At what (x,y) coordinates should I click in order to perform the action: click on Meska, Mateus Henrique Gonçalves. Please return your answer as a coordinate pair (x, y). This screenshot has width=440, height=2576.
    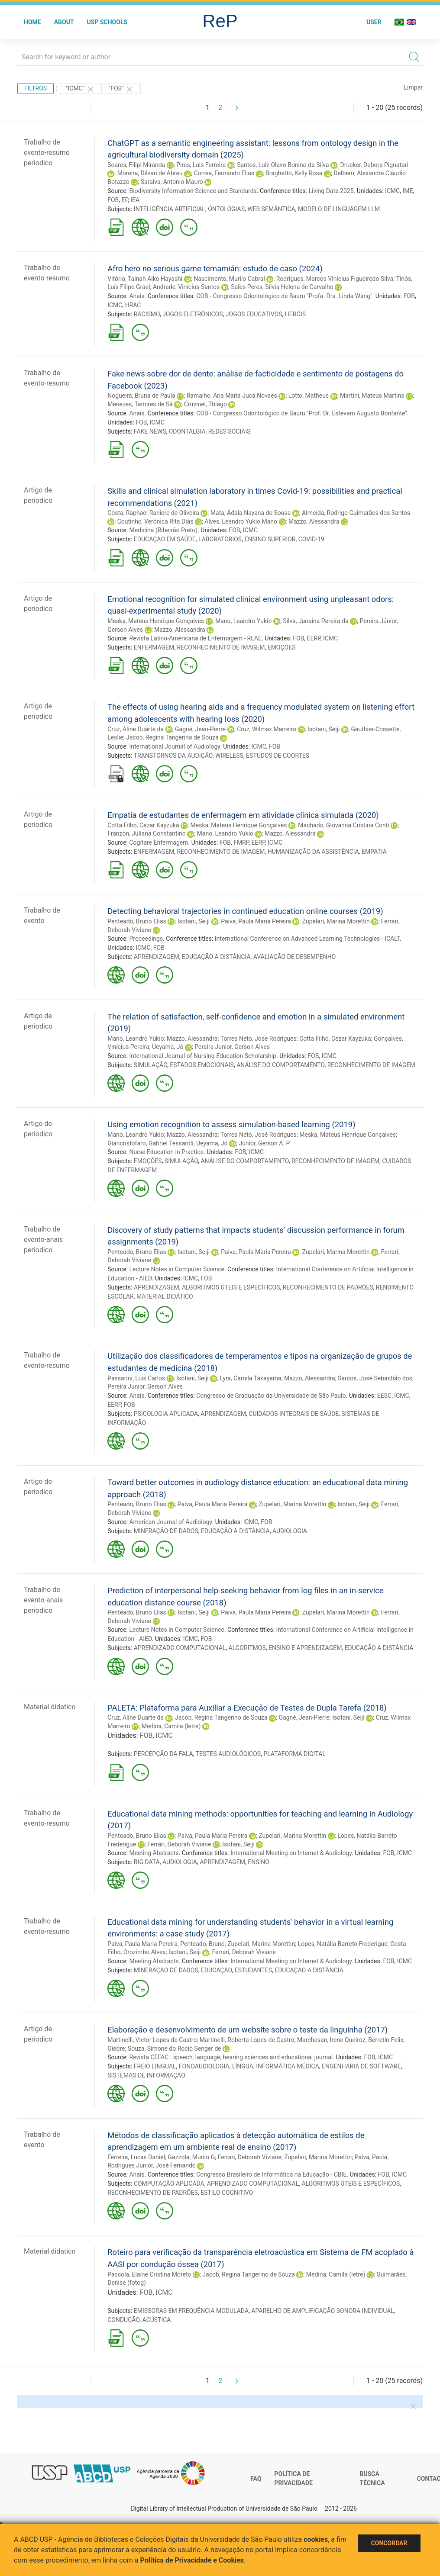
    Looking at the image, I should click on (155, 620).